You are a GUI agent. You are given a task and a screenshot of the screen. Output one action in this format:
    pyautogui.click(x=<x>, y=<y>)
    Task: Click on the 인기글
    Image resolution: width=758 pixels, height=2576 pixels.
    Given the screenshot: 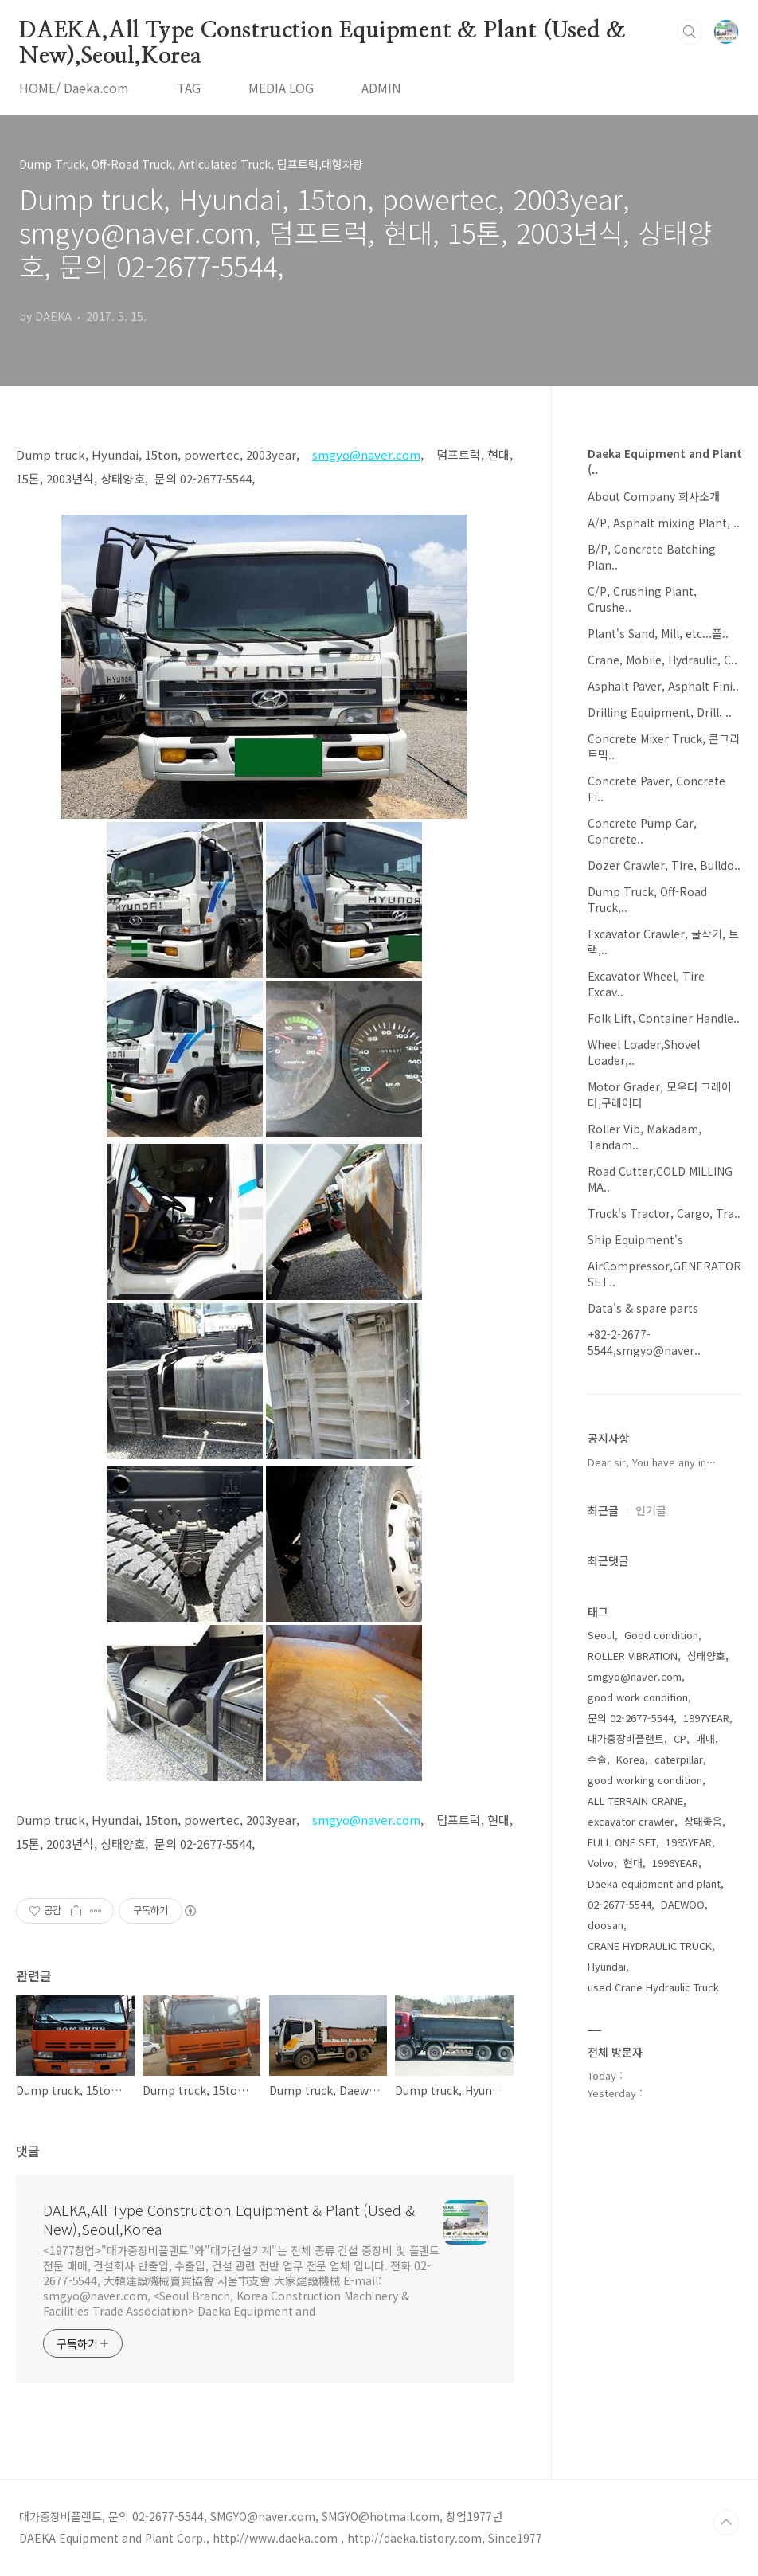 What is the action you would take?
    pyautogui.click(x=650, y=1510)
    